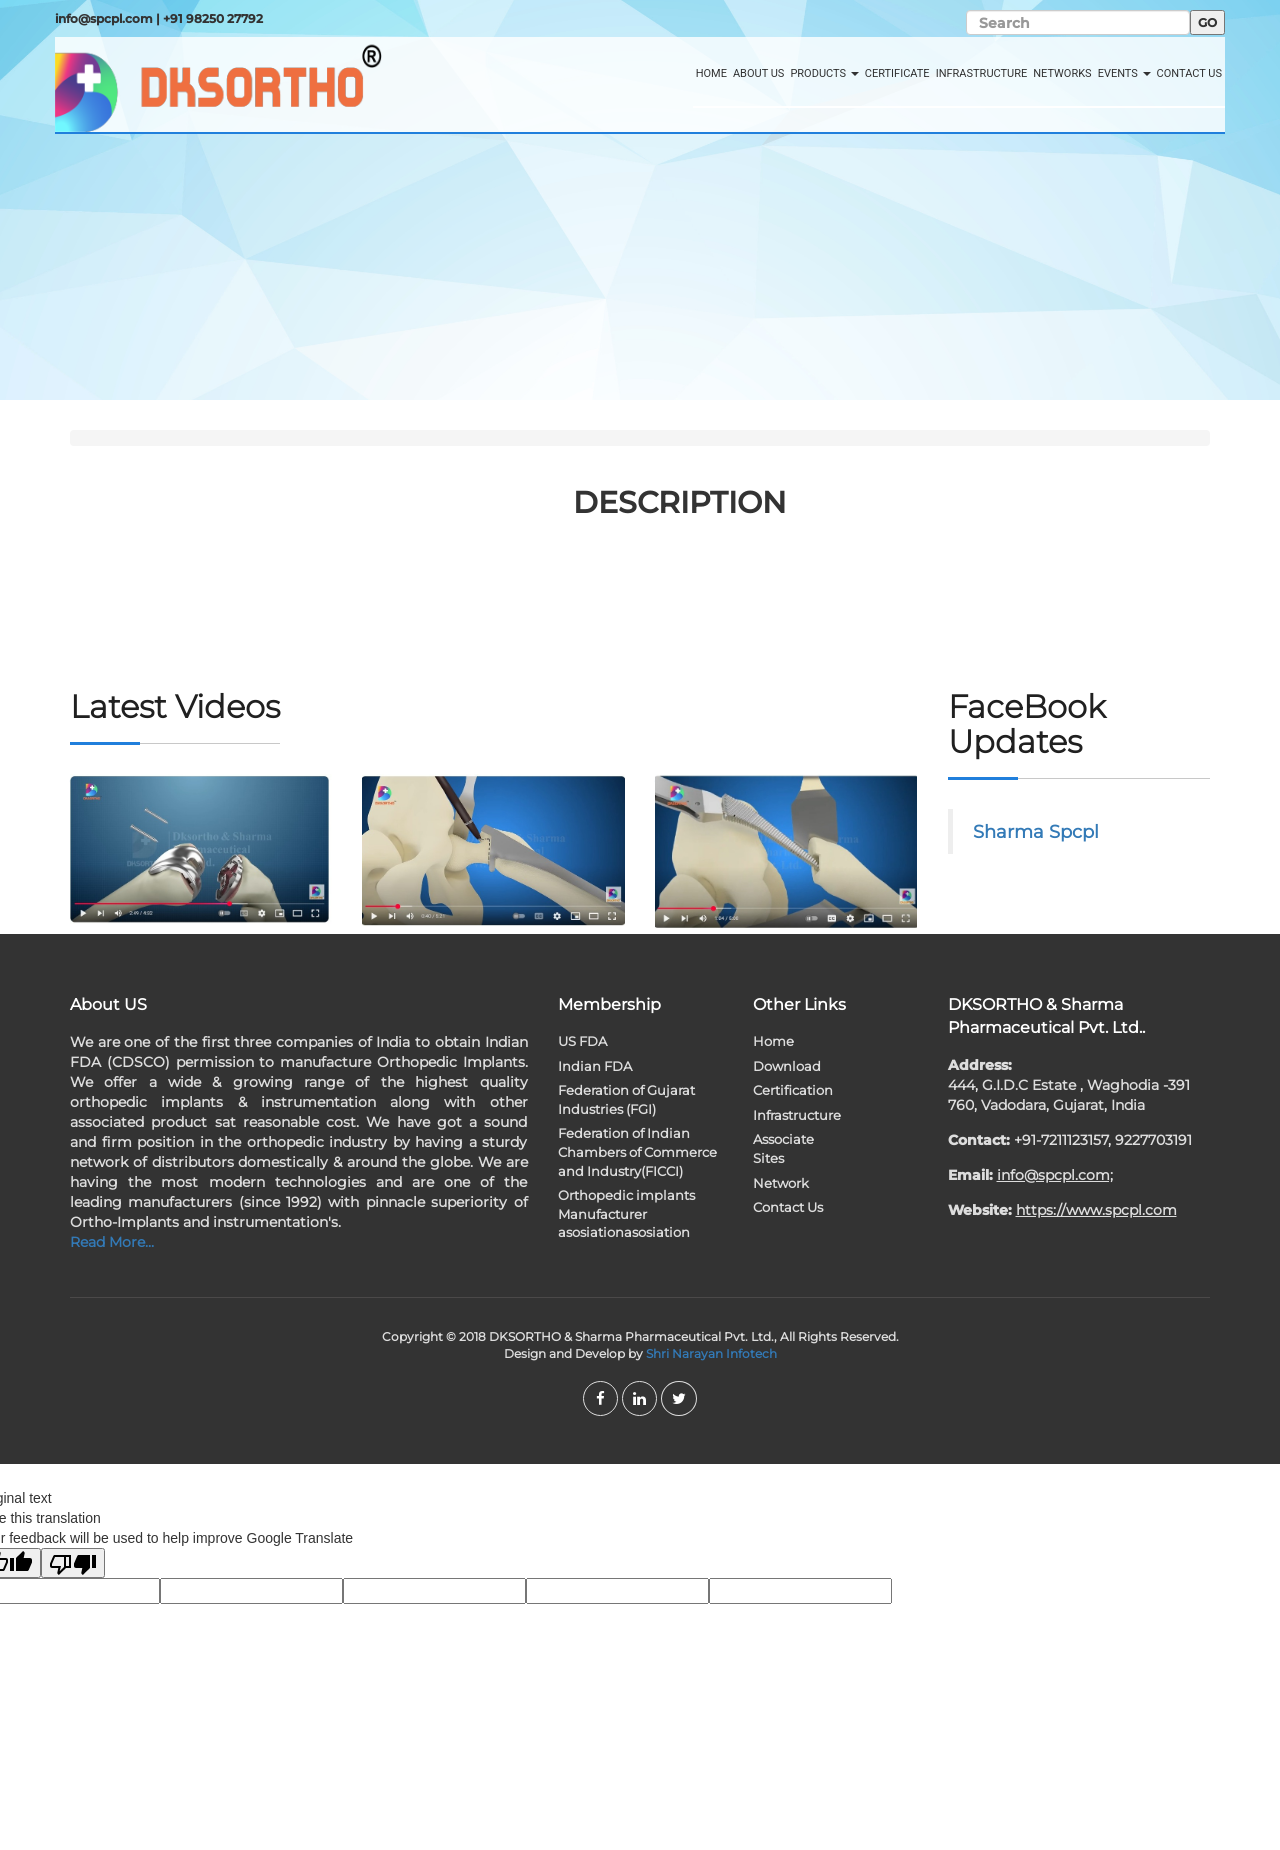 This screenshot has height=1850, width=1280. Describe the element at coordinates (1096, 1210) in the screenshot. I see `https://www.spcpl.com` at that location.